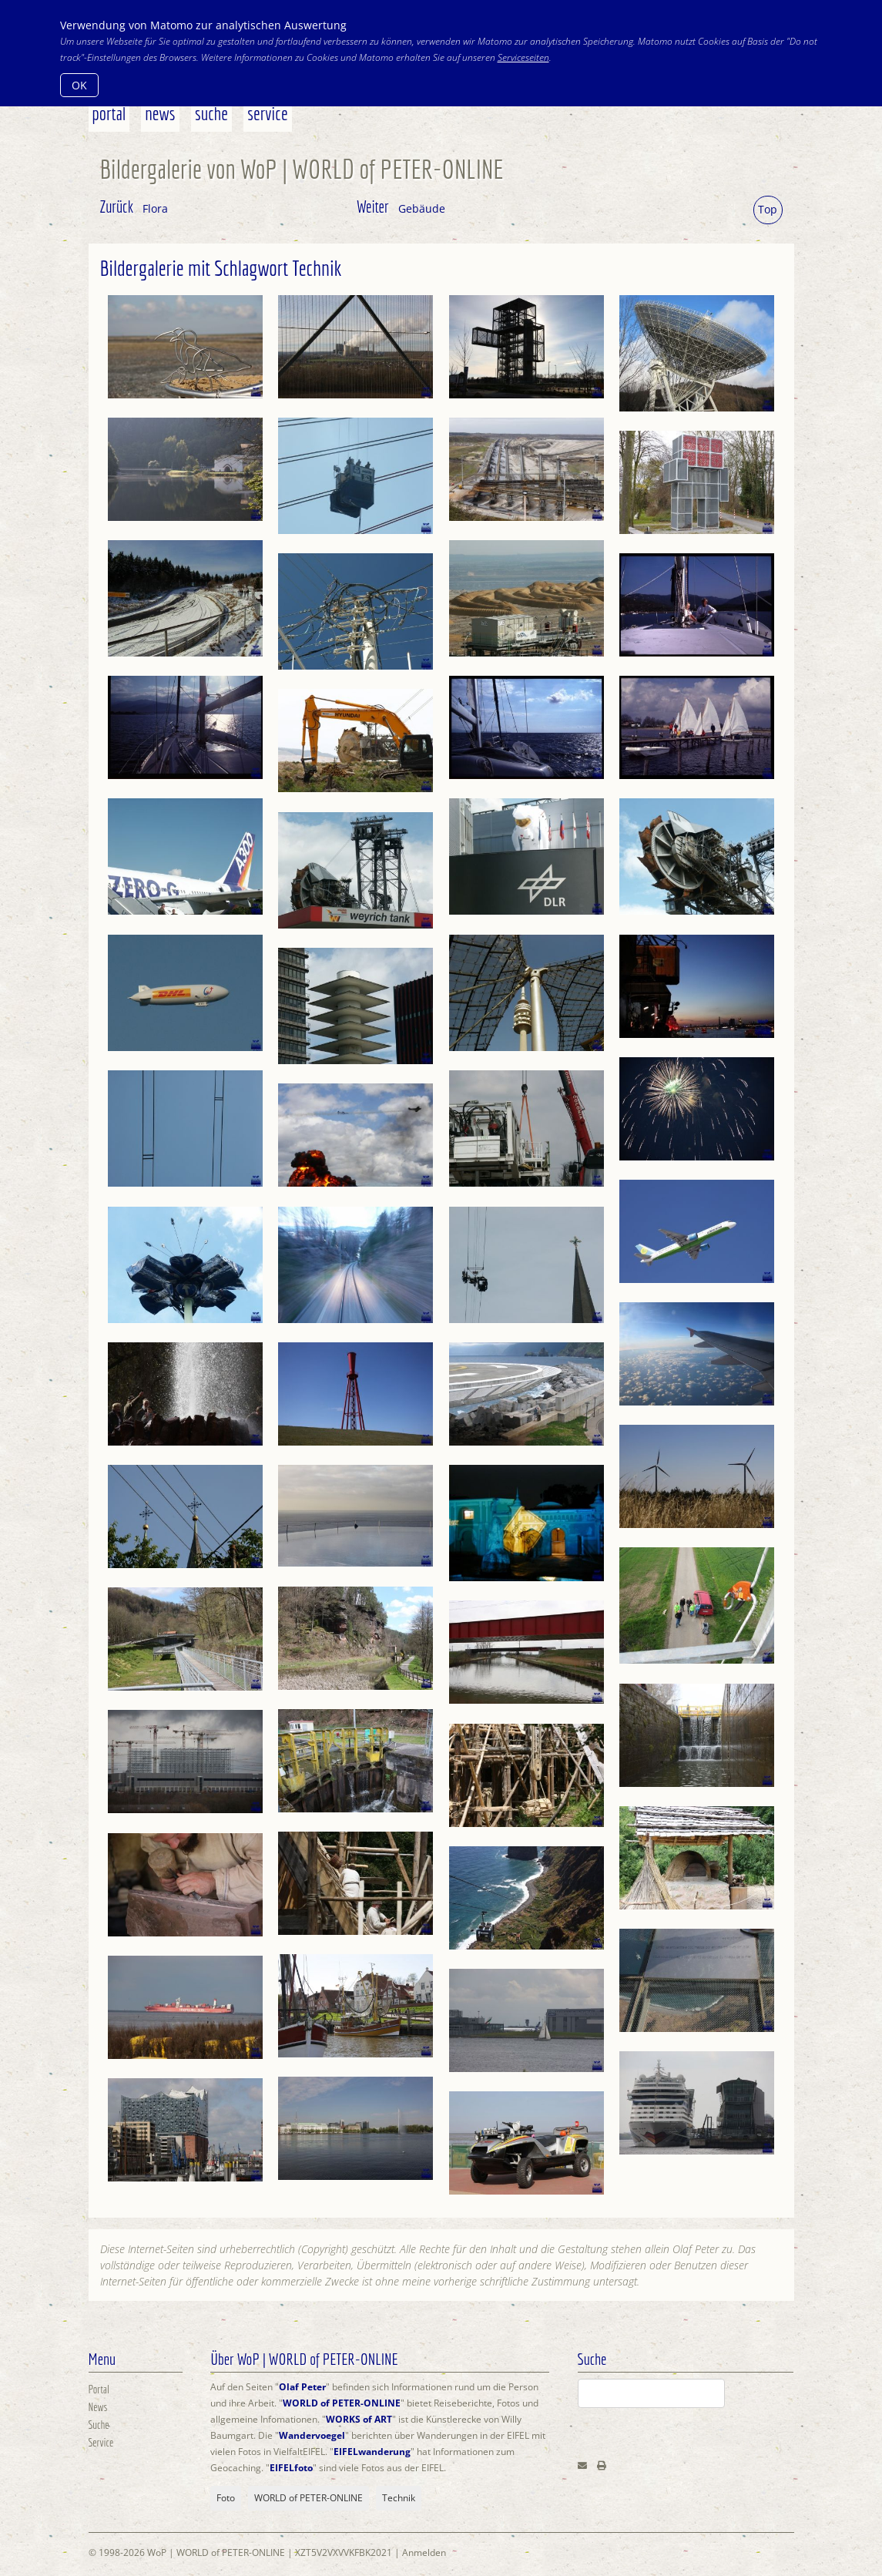 Image resolution: width=882 pixels, height=2576 pixels. Describe the element at coordinates (109, 113) in the screenshot. I see `Portal` at that location.